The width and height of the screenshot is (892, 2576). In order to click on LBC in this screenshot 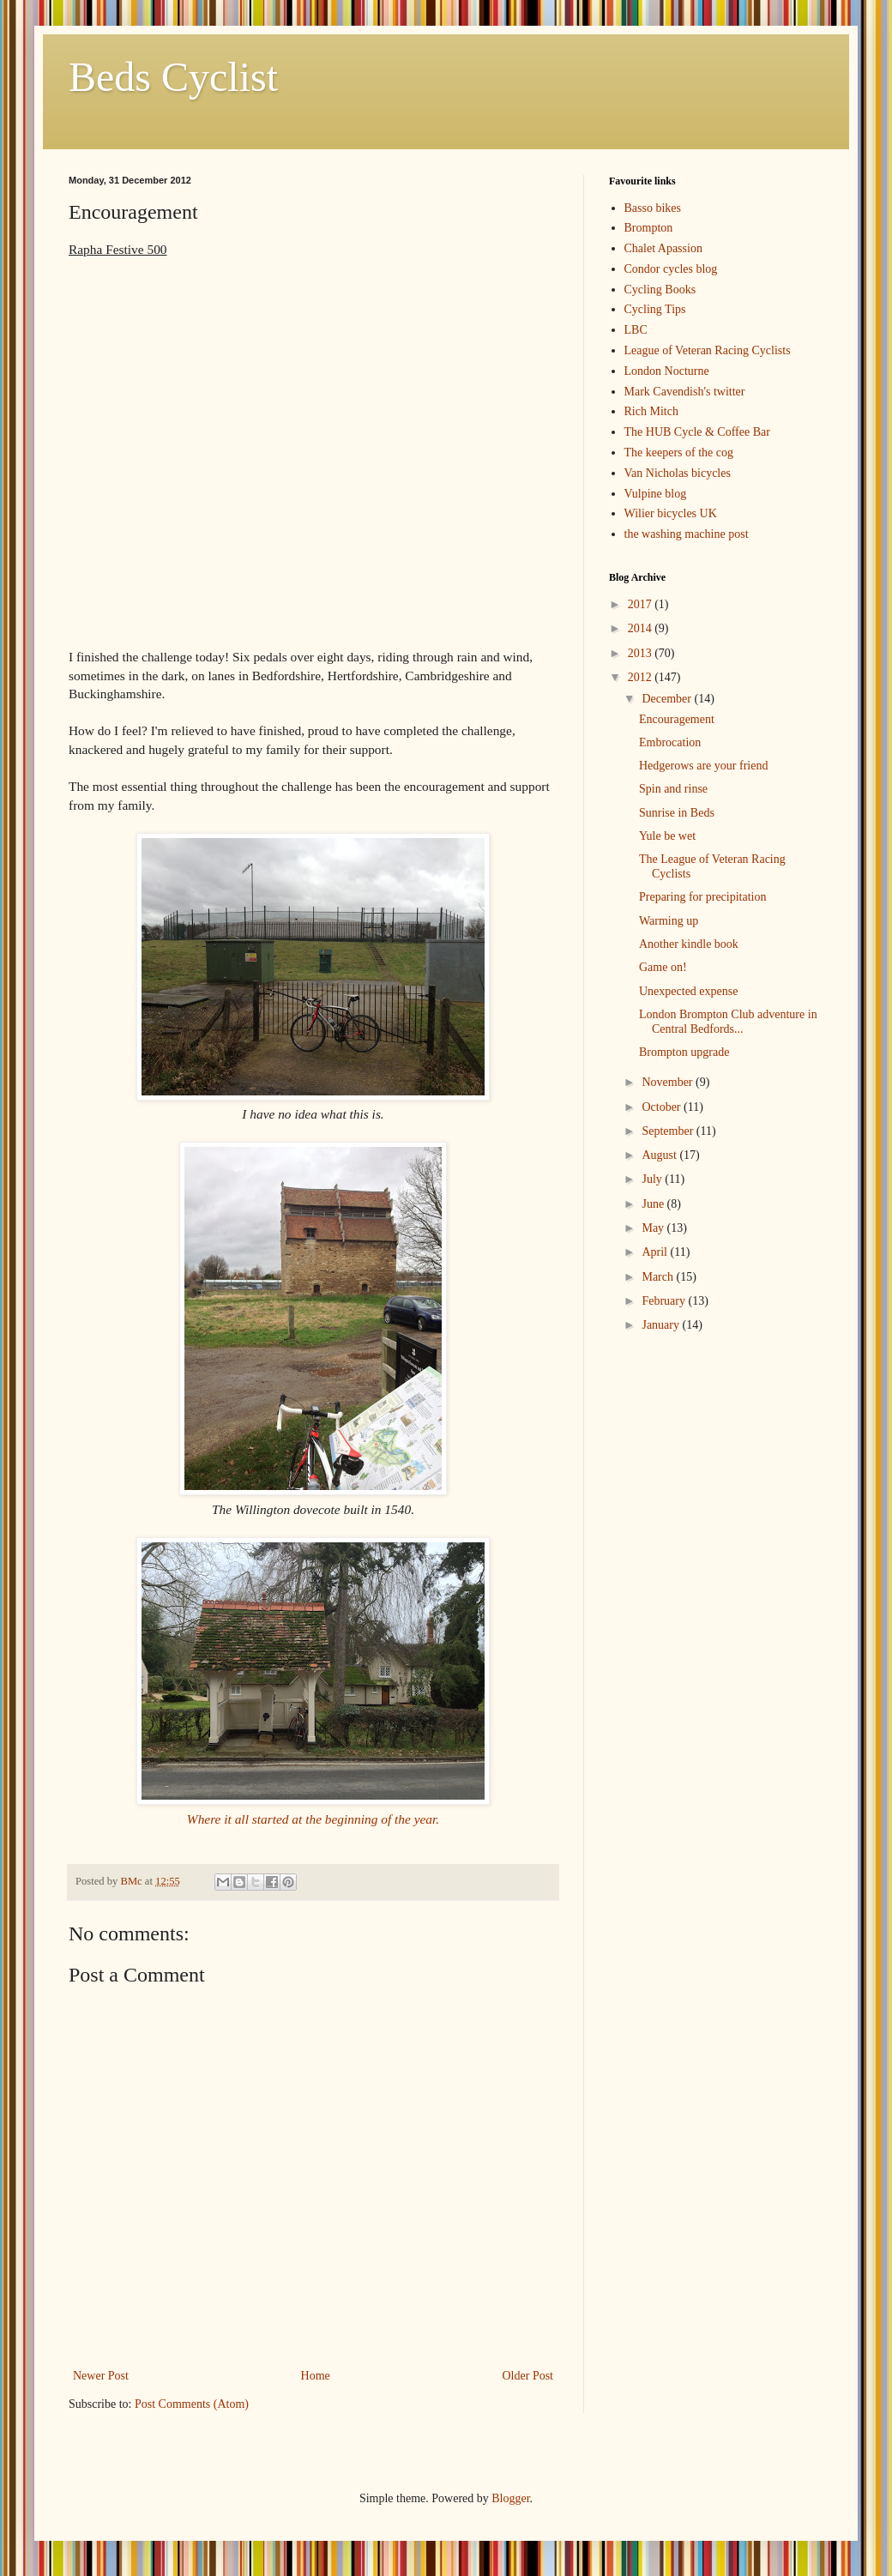, I will do `click(636, 329)`.